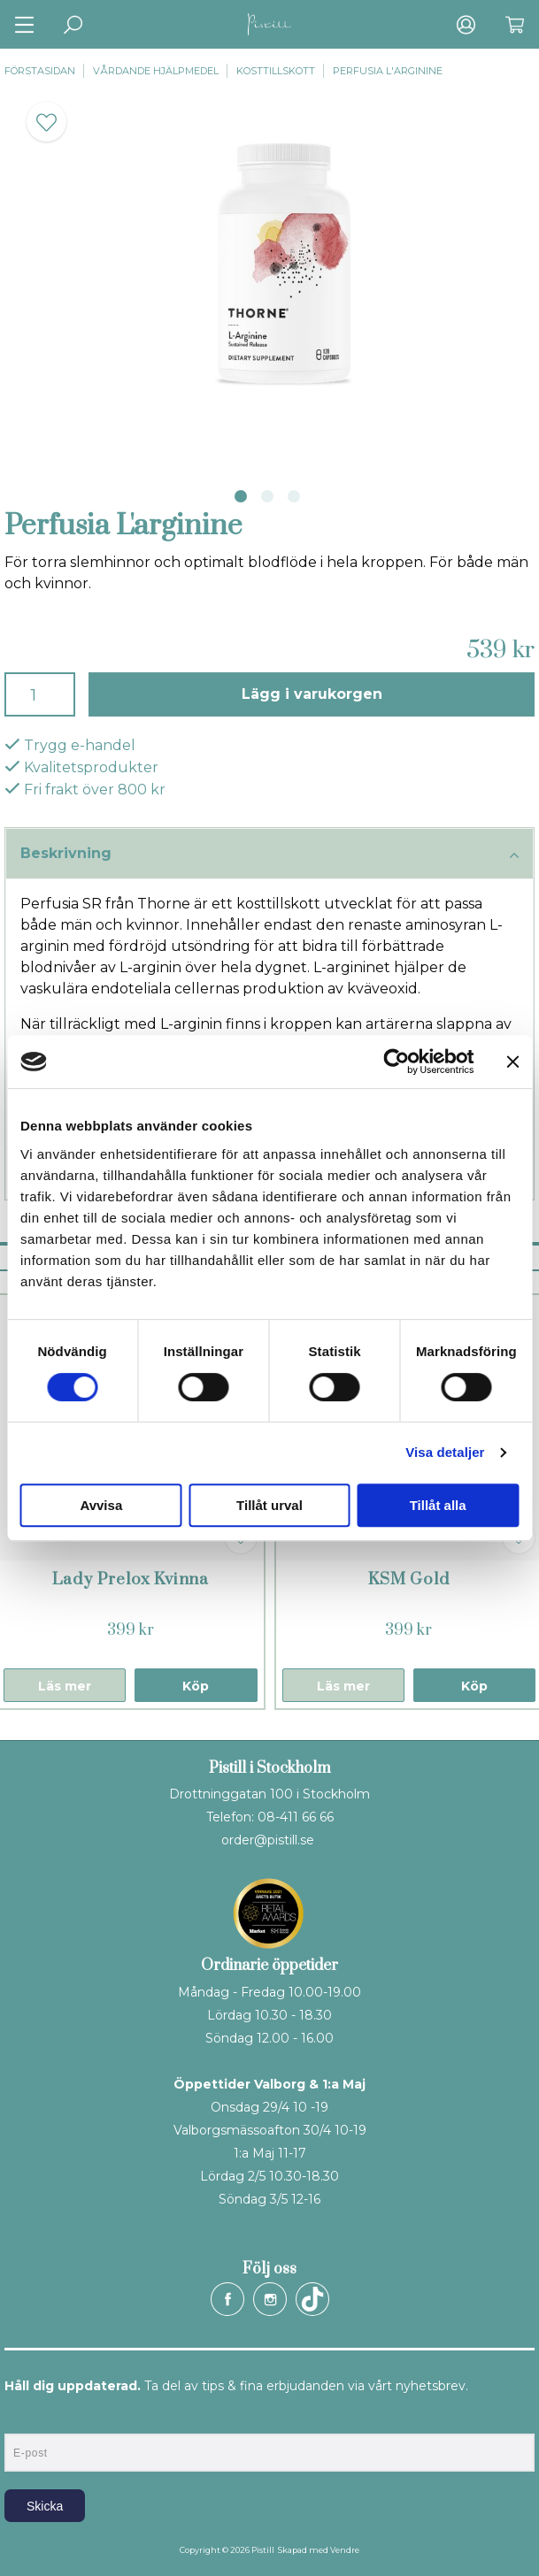 The image size is (539, 2576). Describe the element at coordinates (269, 854) in the screenshot. I see `Beskrivning [tab]` at that location.